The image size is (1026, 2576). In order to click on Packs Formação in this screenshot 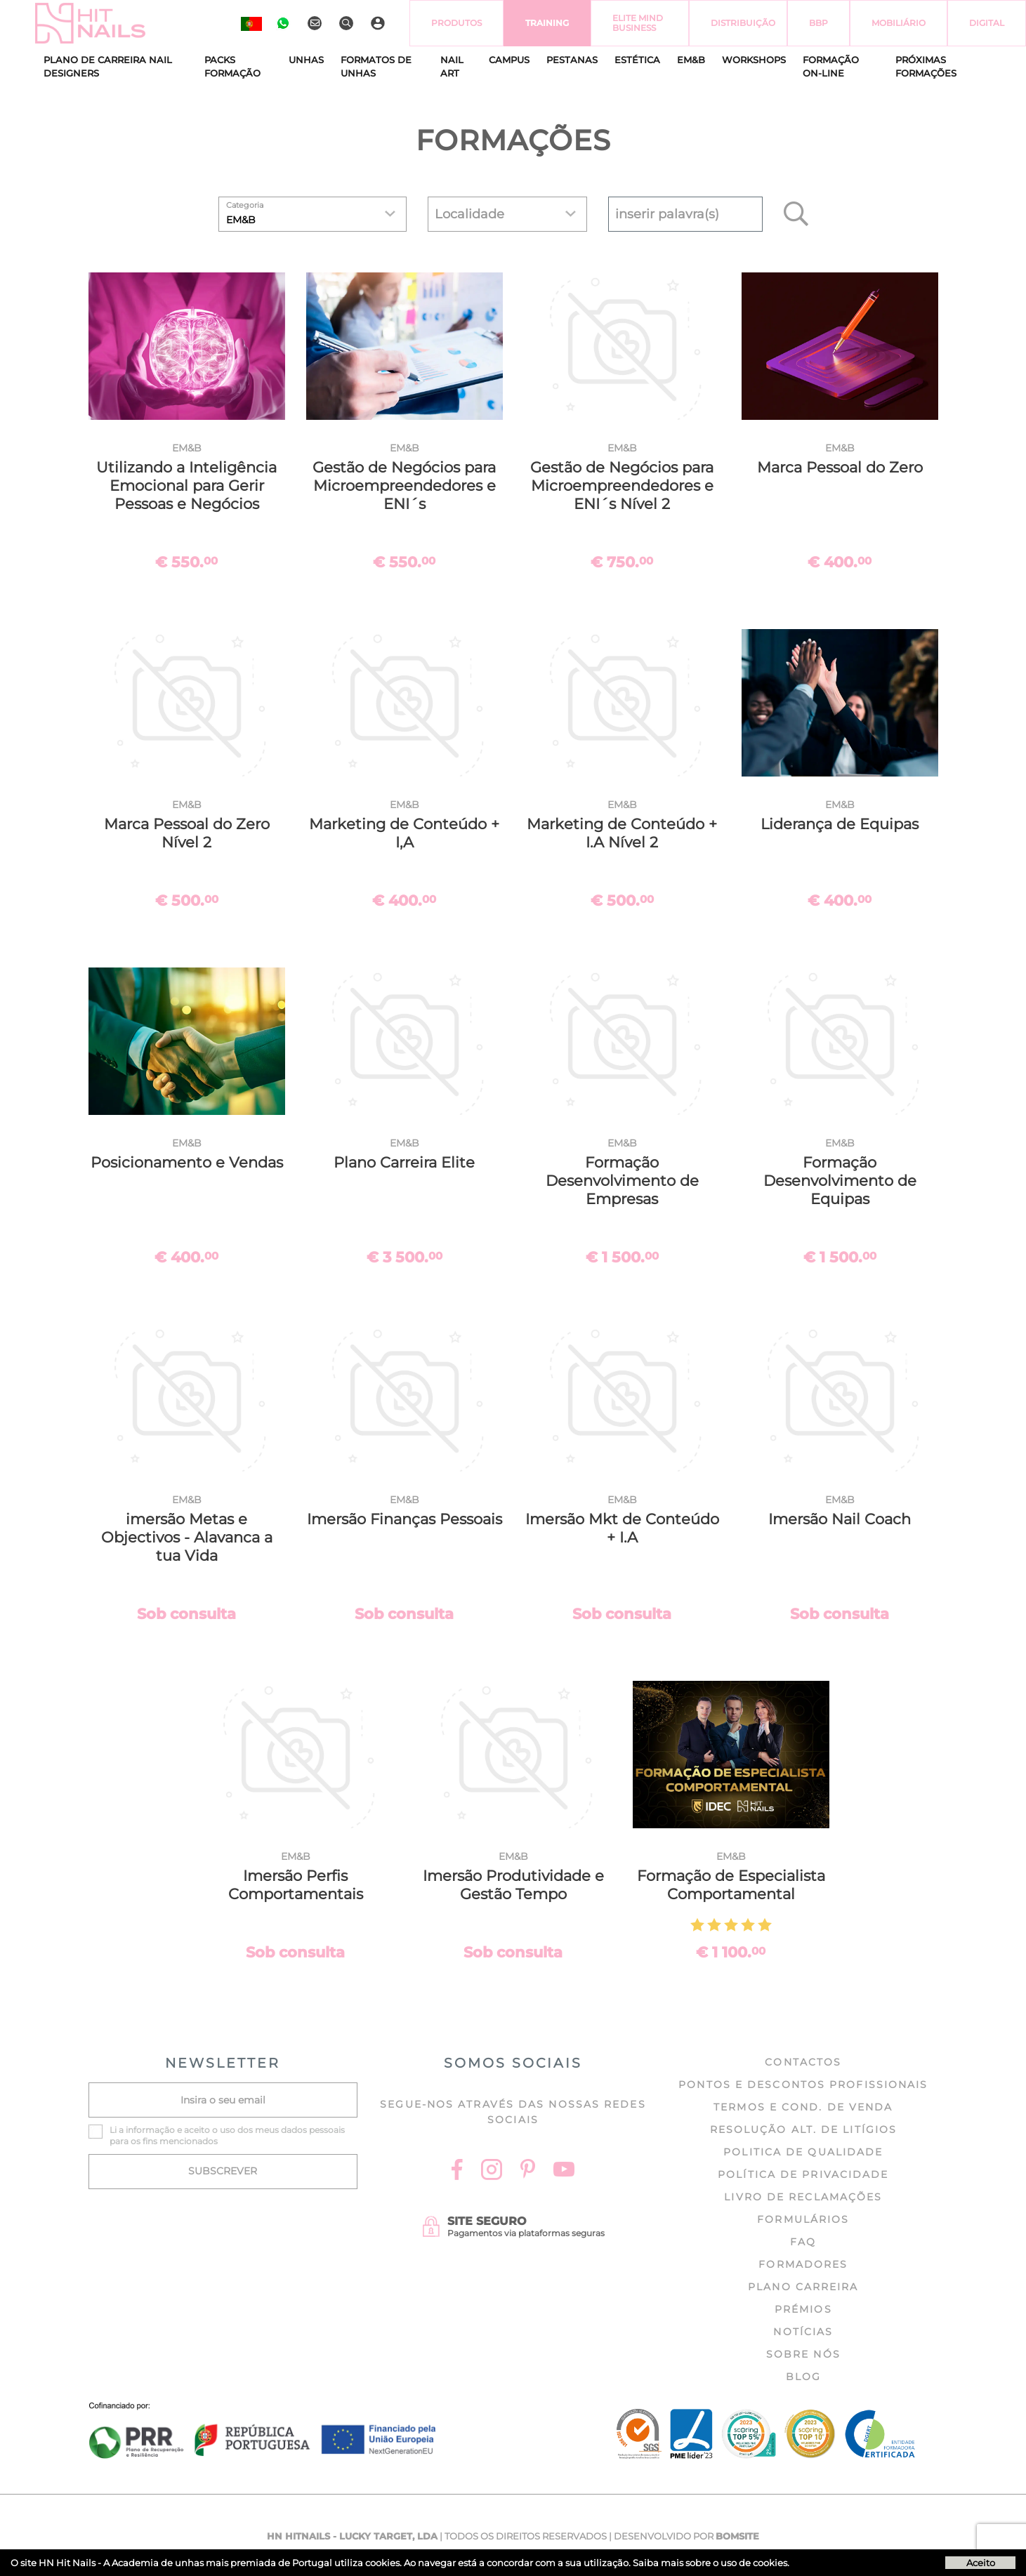, I will do `click(232, 66)`.